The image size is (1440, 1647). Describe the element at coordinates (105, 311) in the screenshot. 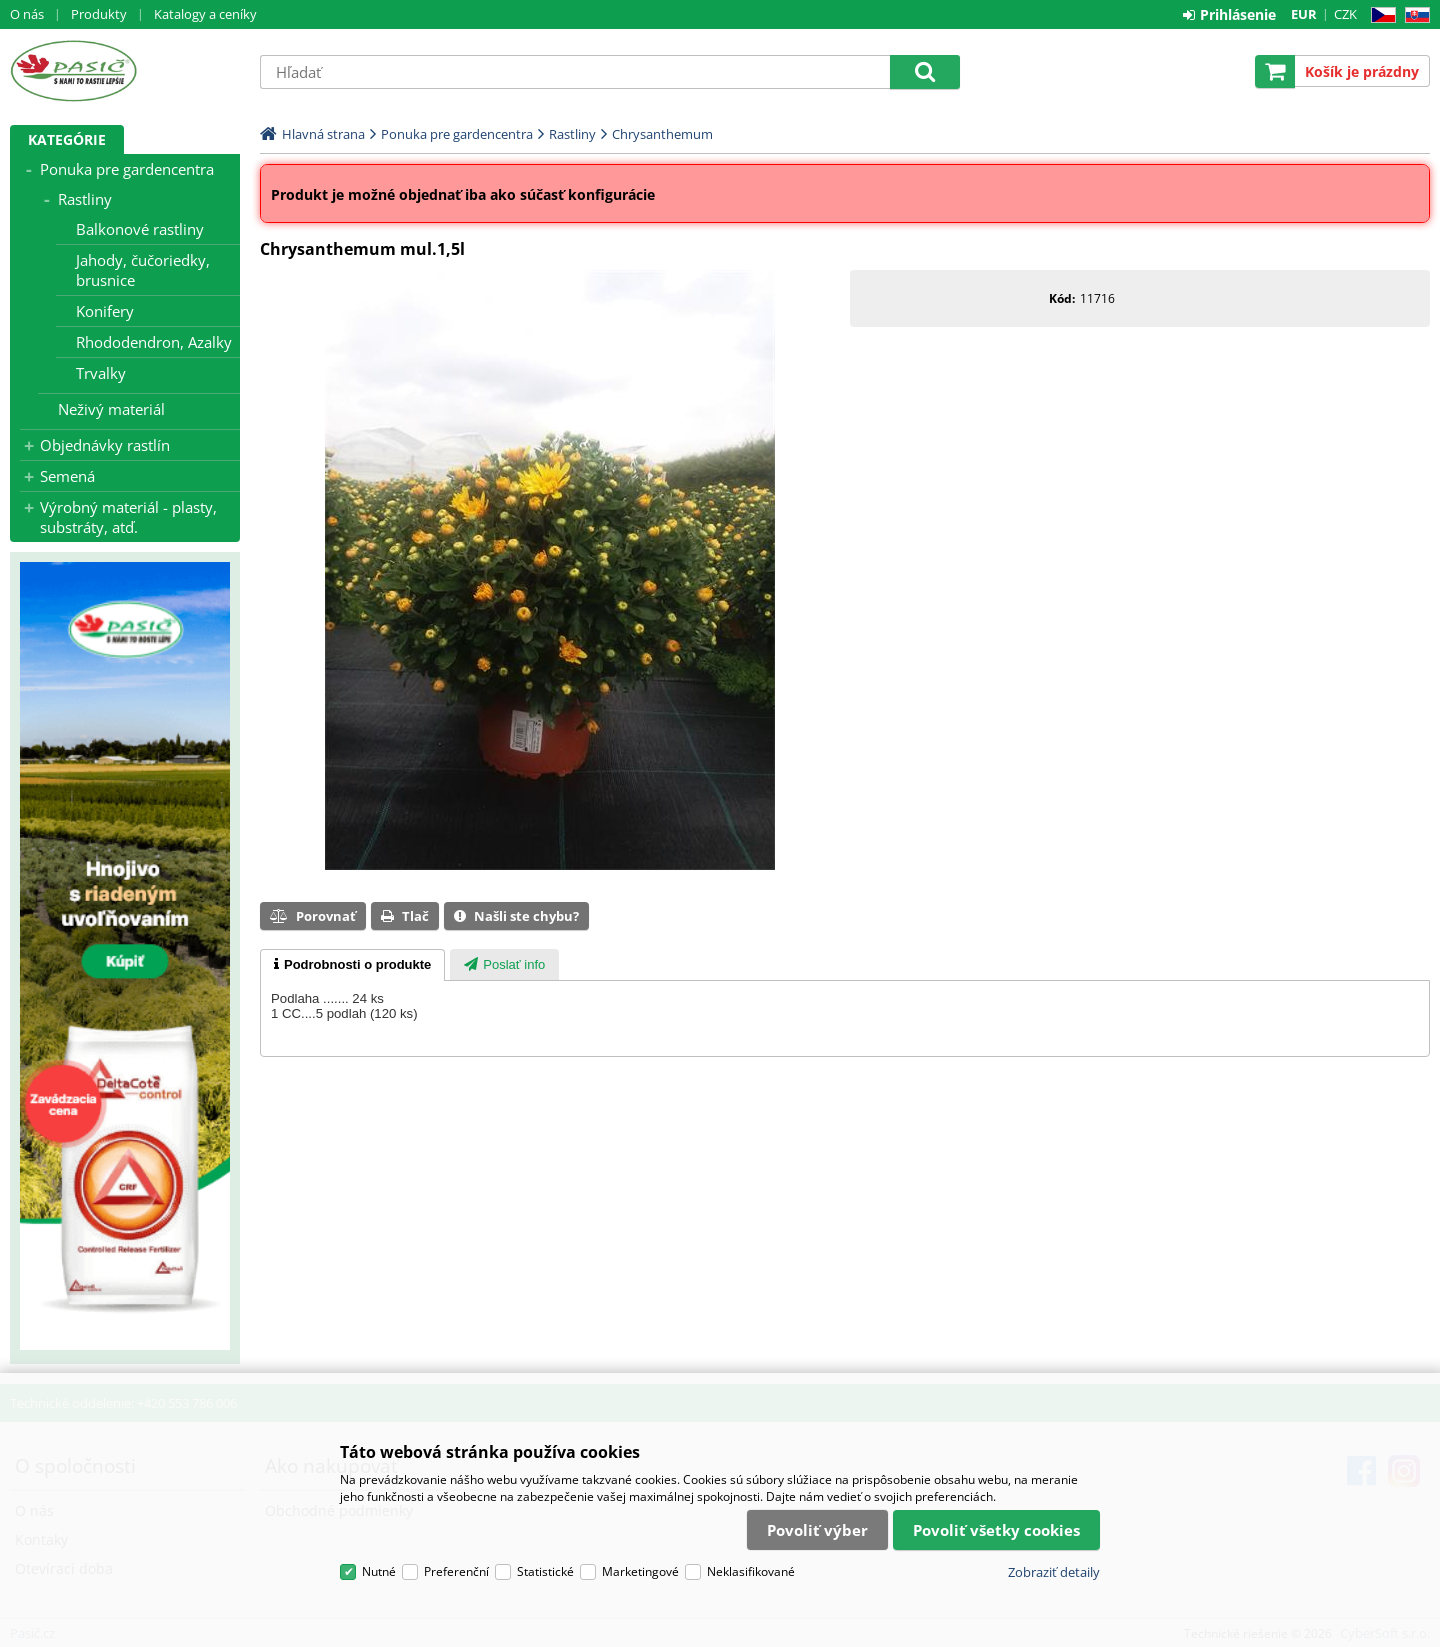

I see `Konifery` at that location.